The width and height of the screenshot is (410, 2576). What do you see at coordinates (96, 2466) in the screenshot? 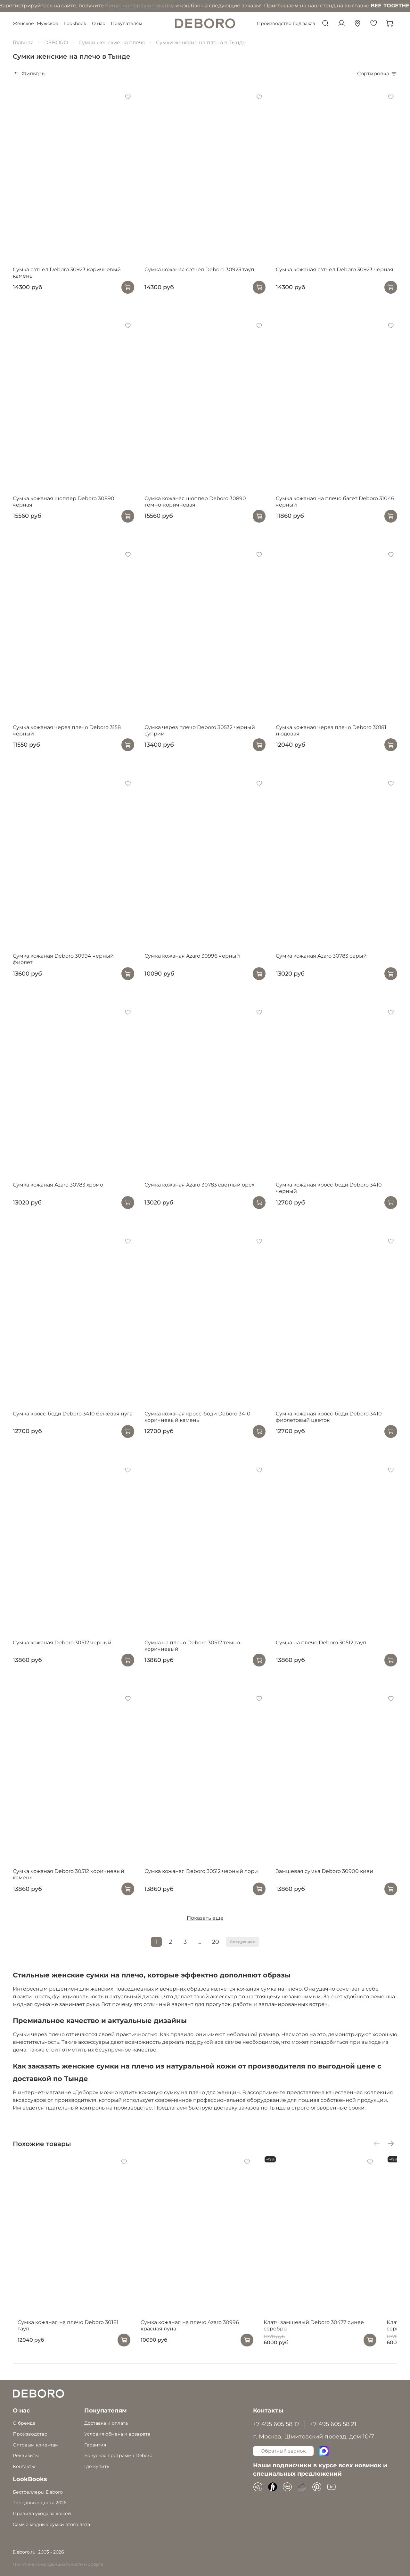
I see `Где купить` at bounding box center [96, 2466].